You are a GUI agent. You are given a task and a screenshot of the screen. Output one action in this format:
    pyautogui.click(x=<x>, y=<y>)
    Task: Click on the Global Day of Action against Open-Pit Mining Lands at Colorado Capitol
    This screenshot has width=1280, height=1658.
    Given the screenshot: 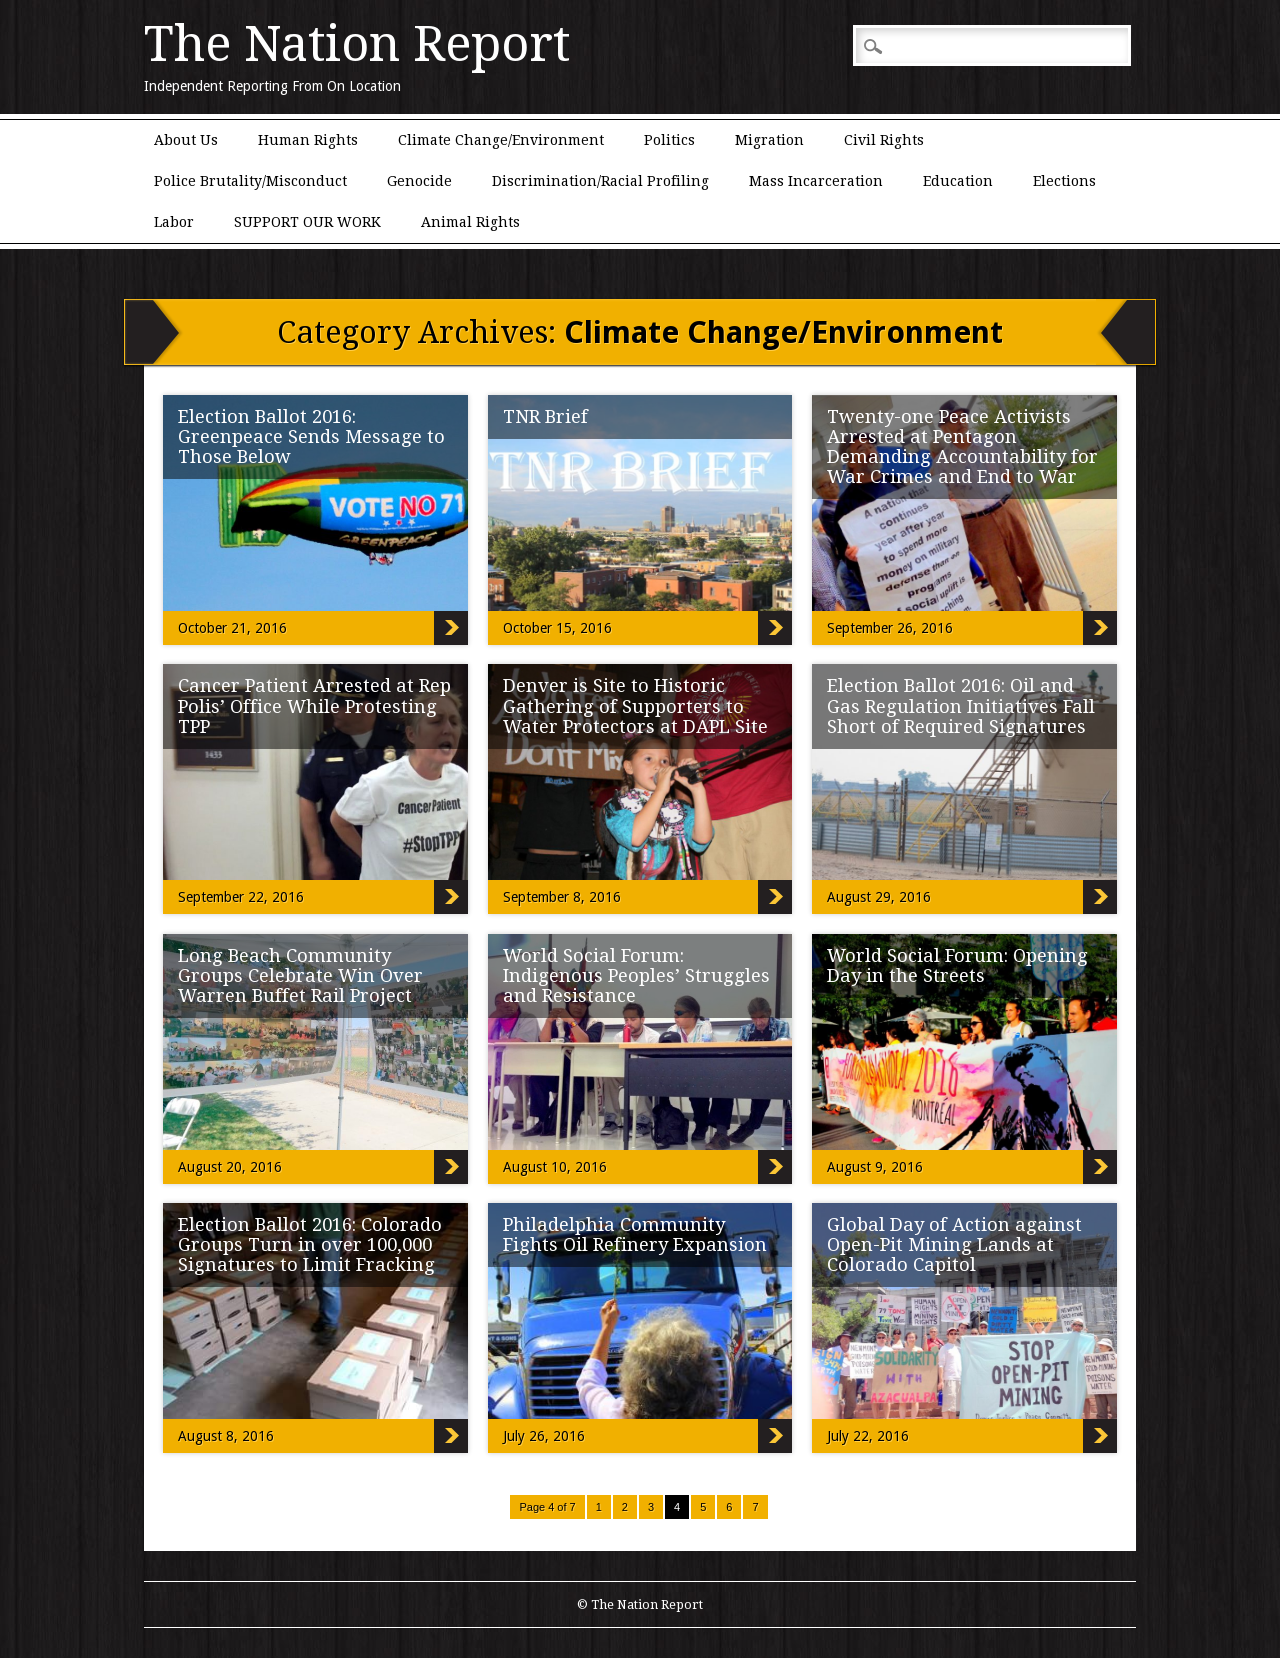 What is the action you would take?
    pyautogui.click(x=954, y=1244)
    